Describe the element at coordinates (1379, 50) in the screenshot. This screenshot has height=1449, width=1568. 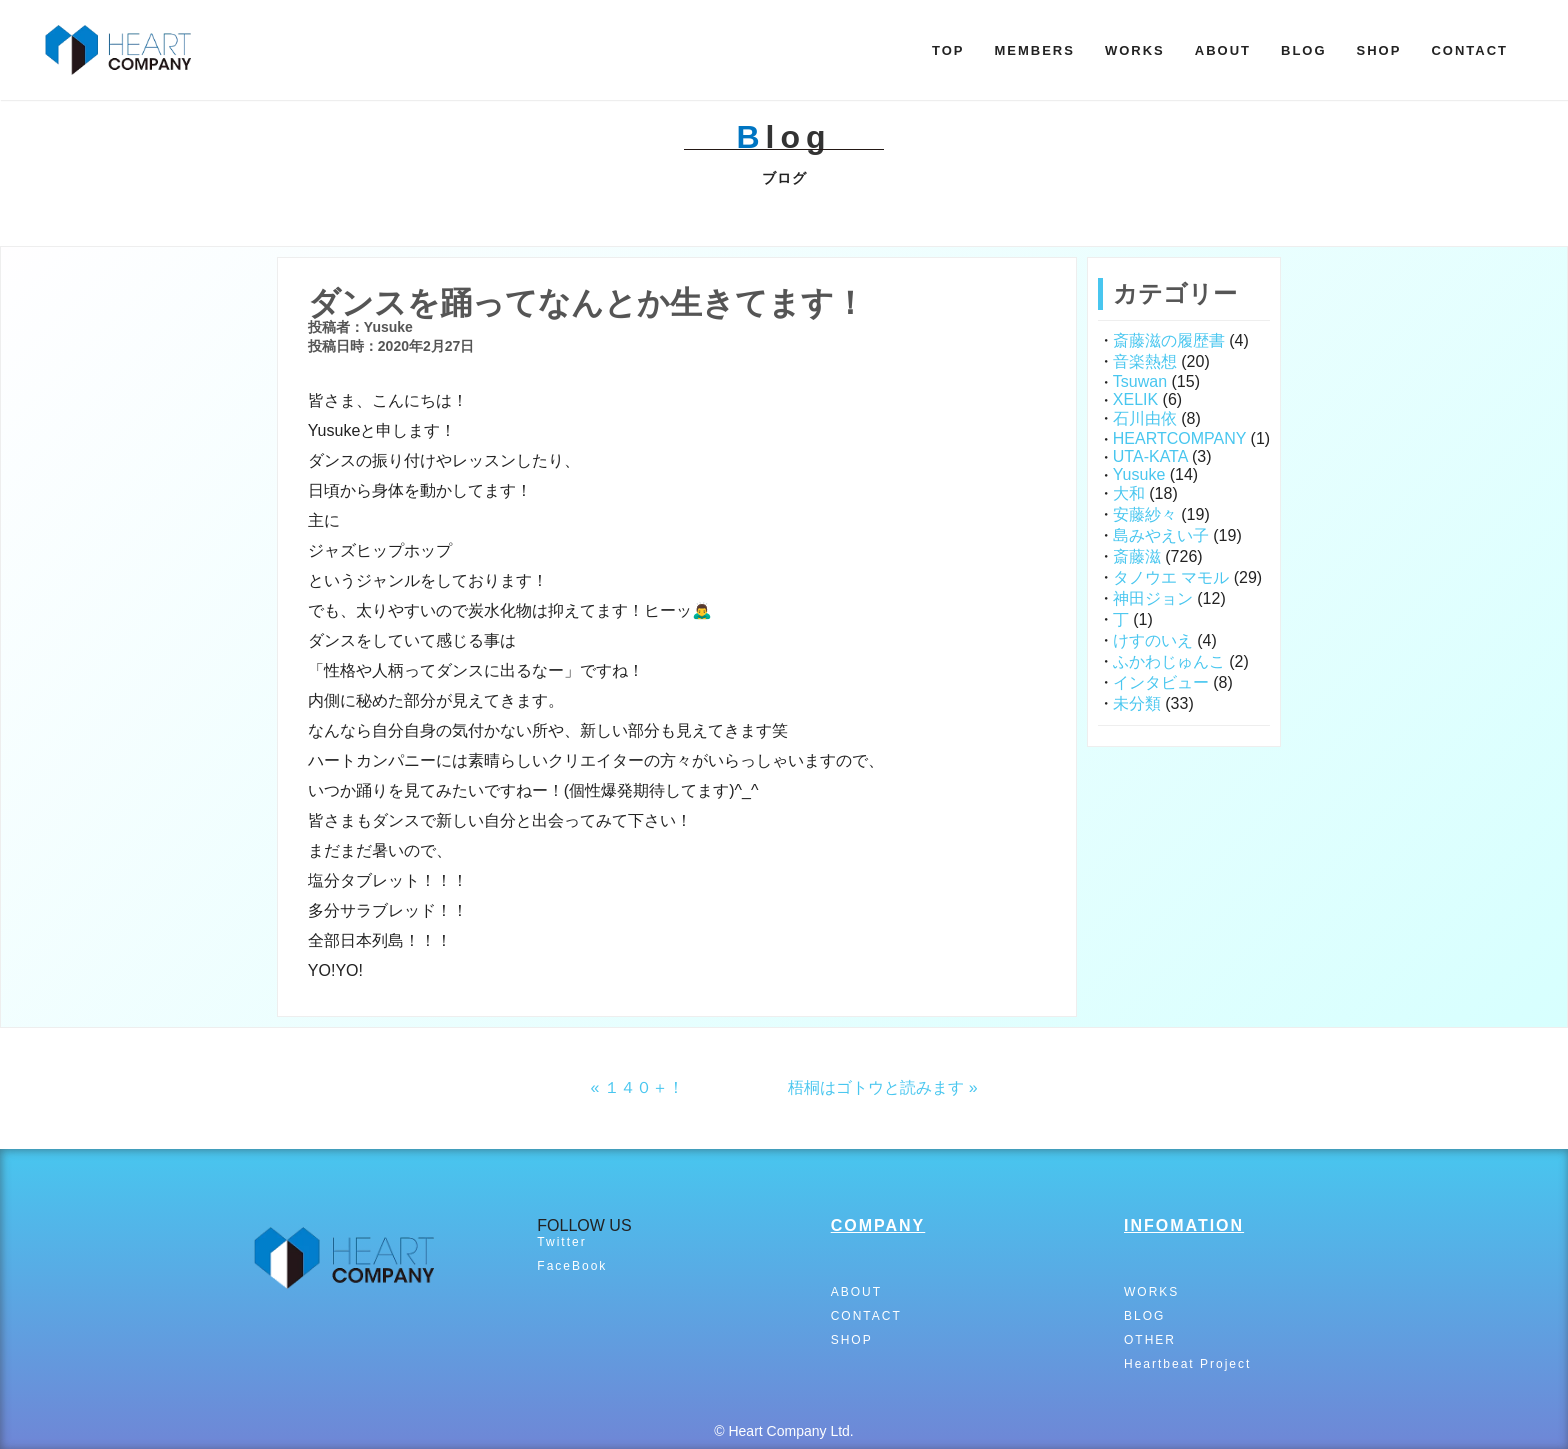
I see `SHOP` at that location.